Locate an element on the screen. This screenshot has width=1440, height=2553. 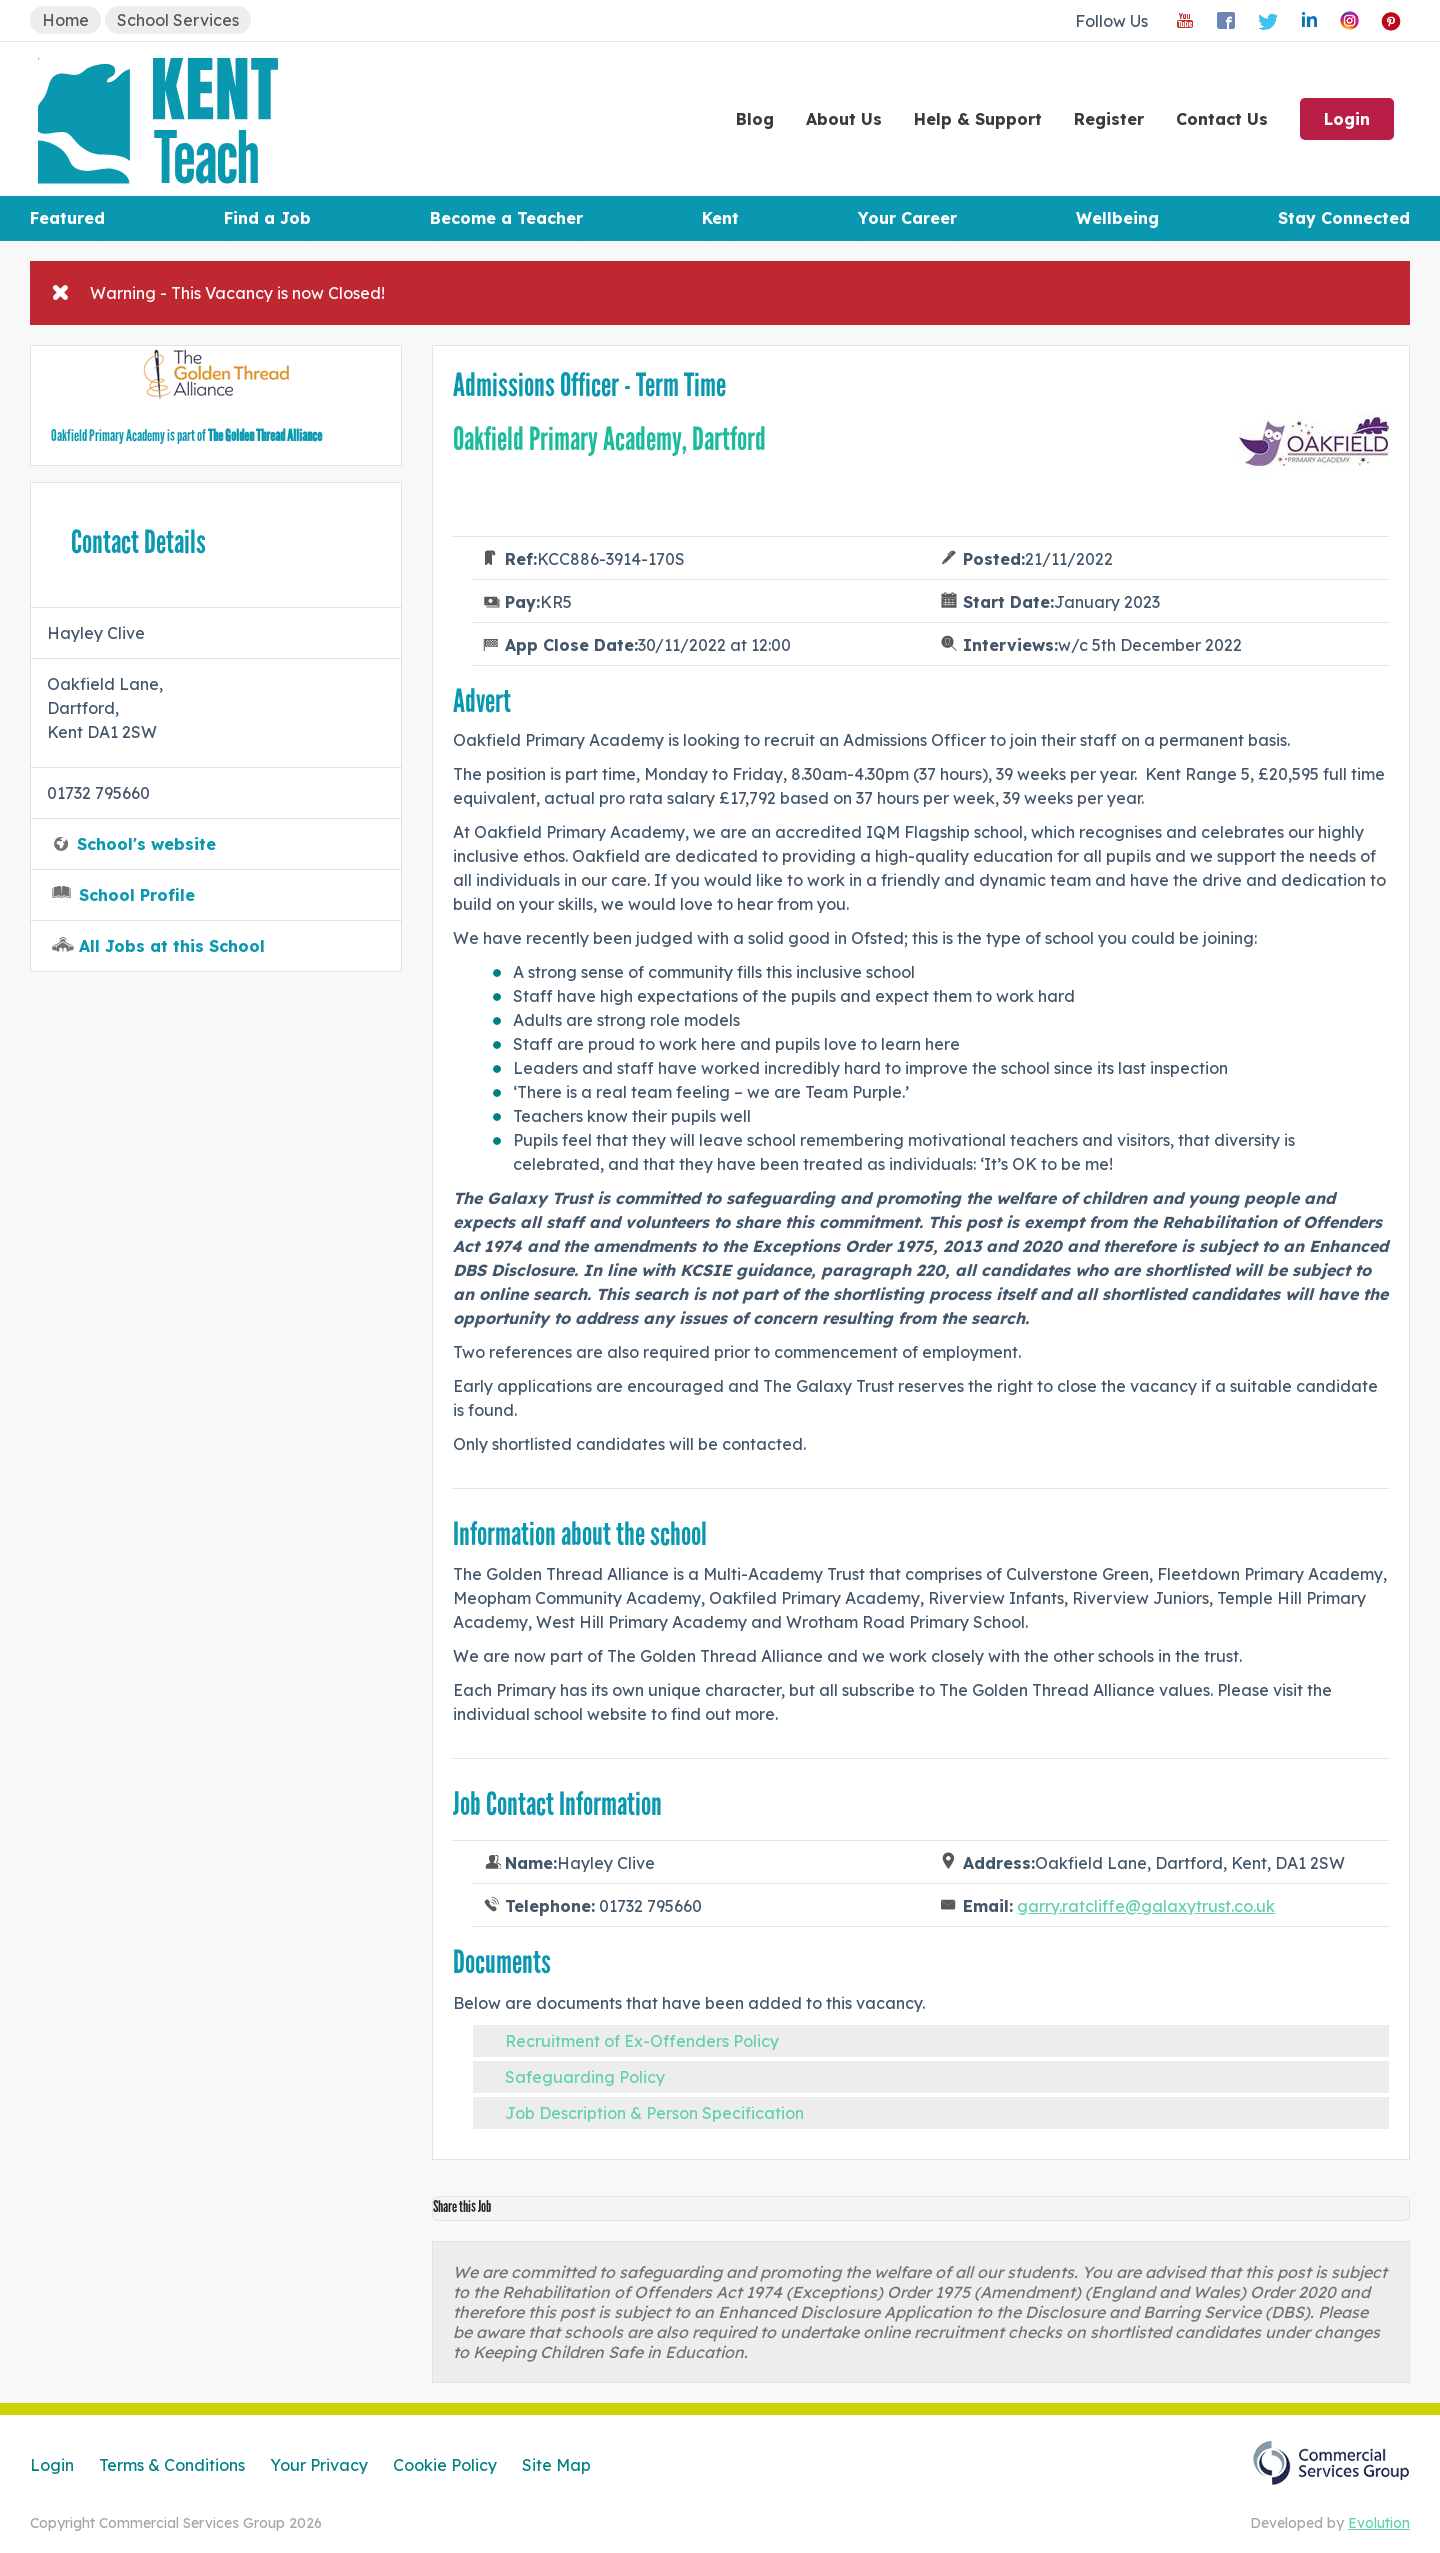
Wellbeing is located at coordinates (1117, 218).